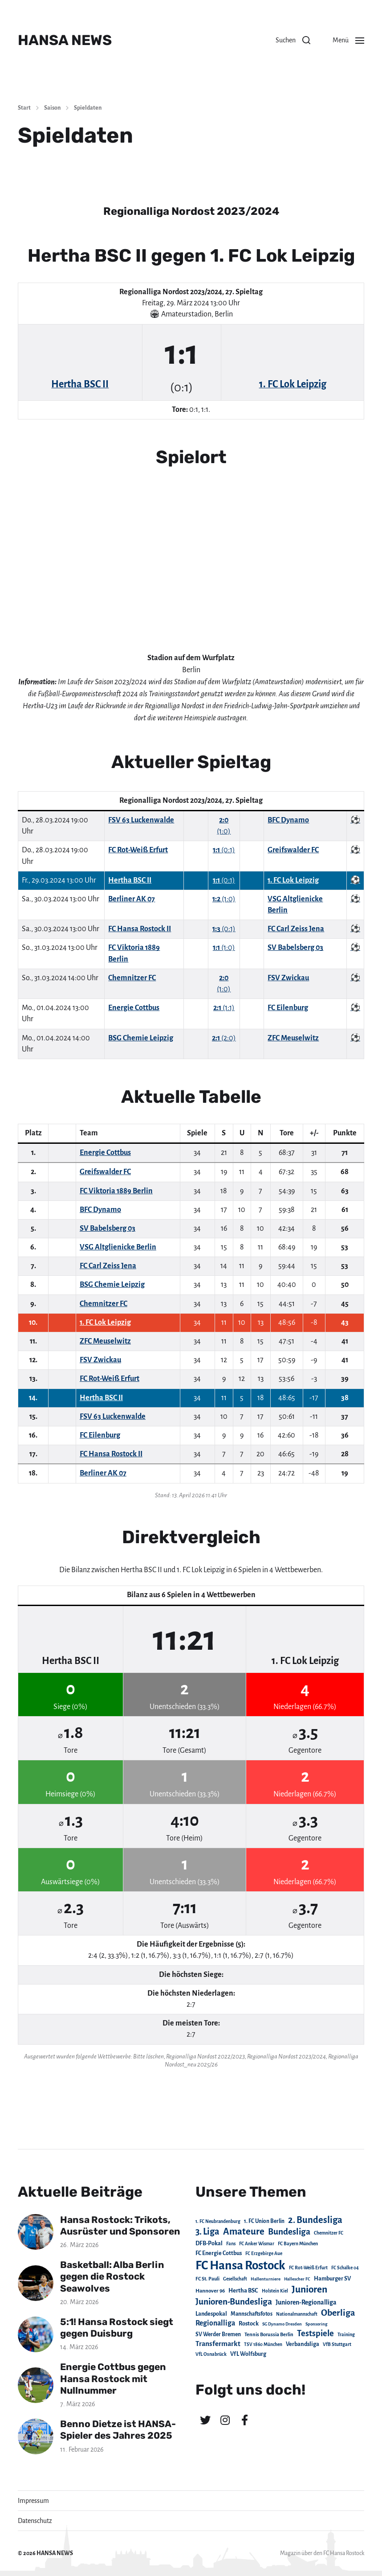 This screenshot has height=2576, width=382. What do you see at coordinates (240, 2265) in the screenshot?
I see `FC Hansa Rostock [FC Hansa Rostock (1.826 Einträge)]` at bounding box center [240, 2265].